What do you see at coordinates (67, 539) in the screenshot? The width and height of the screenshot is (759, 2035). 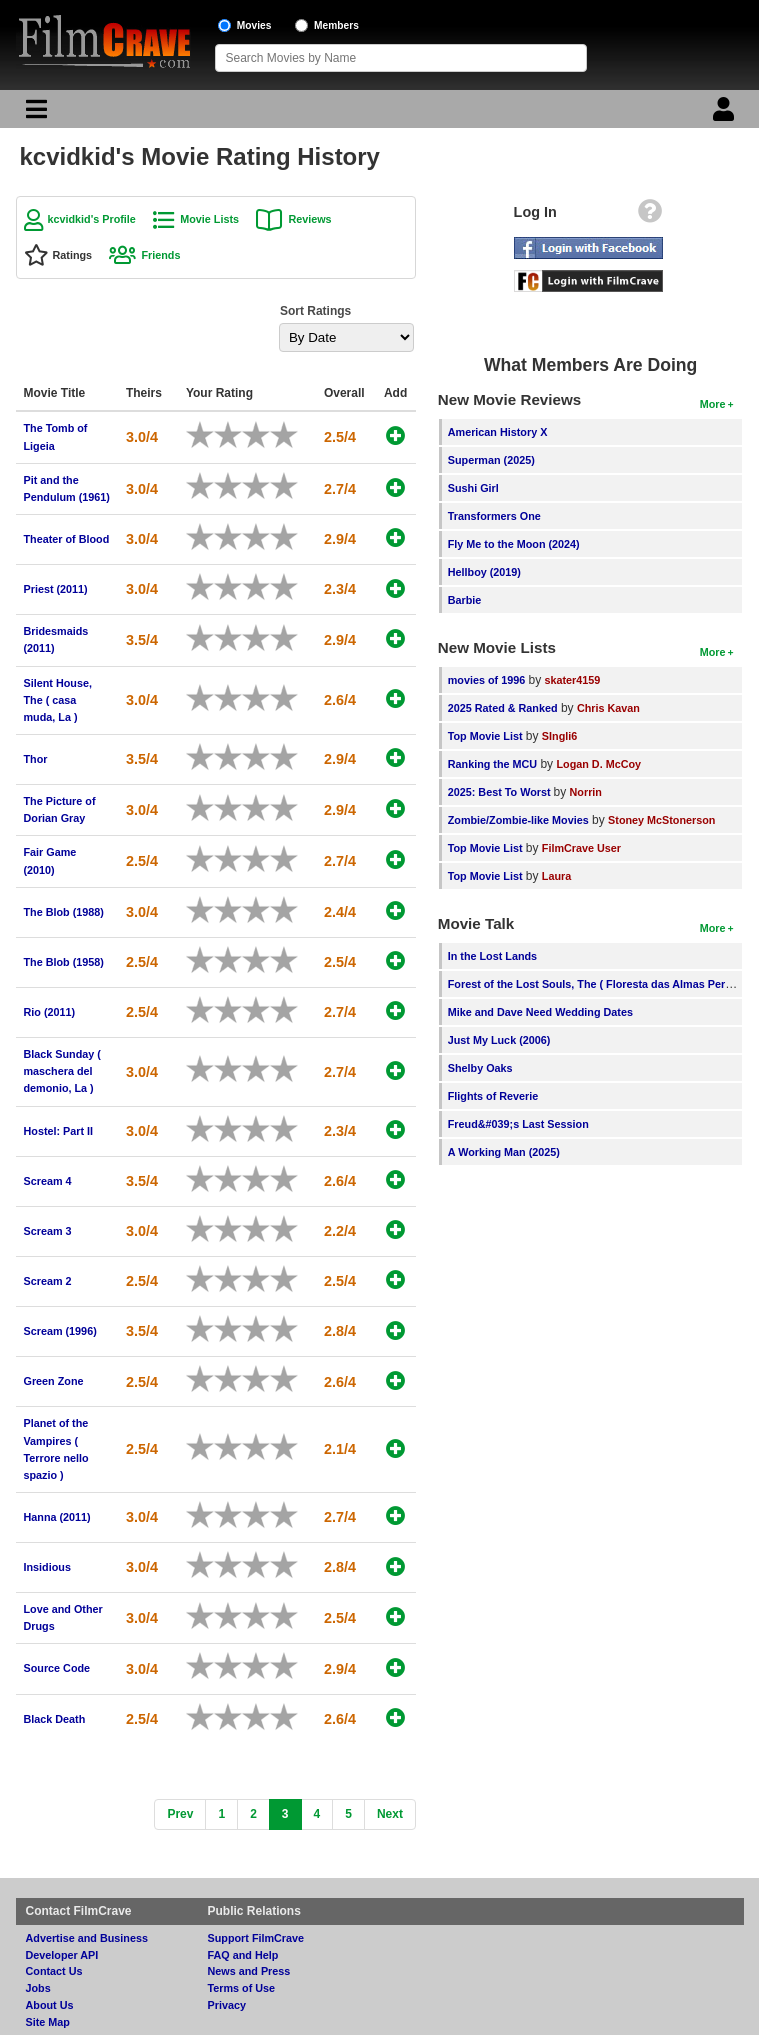 I see `Theater of Blood` at bounding box center [67, 539].